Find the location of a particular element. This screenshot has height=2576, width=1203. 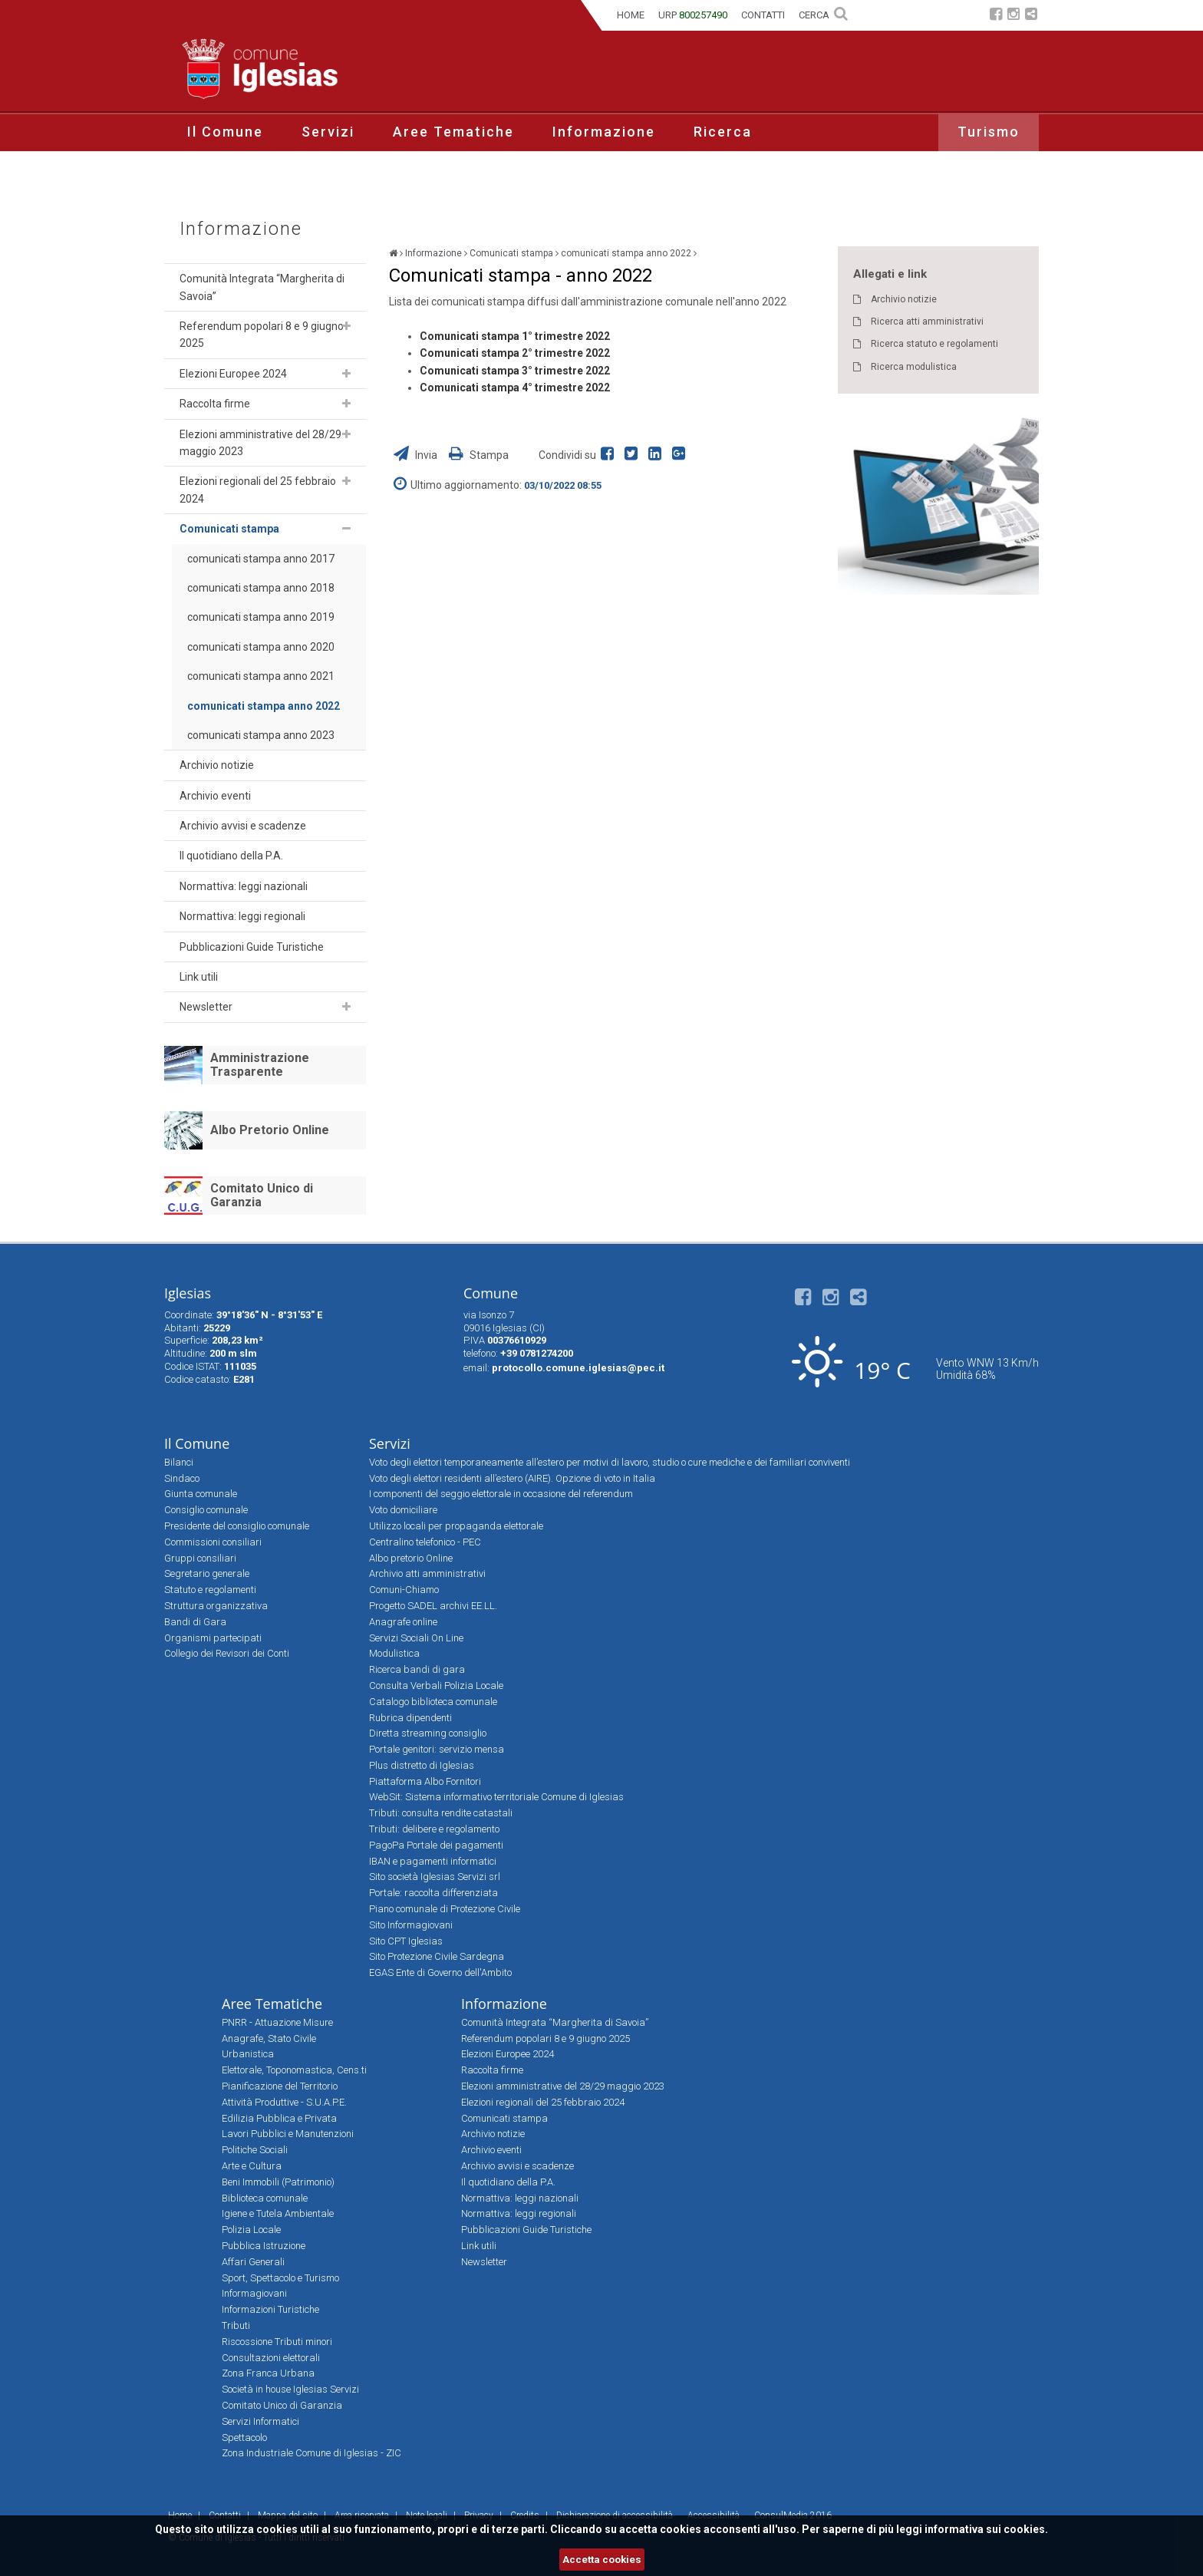

Albo Pretorio Online is located at coordinates (269, 1130).